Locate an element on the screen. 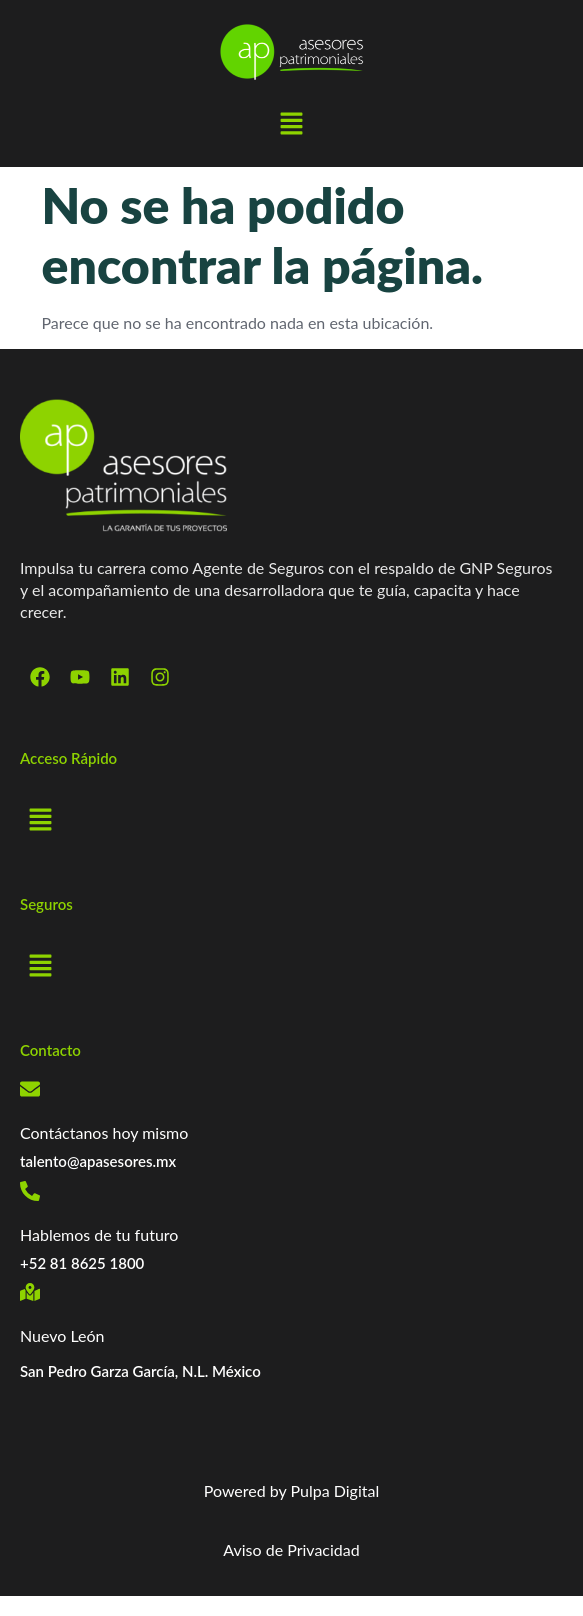  [button] is located at coordinates (291, 125).